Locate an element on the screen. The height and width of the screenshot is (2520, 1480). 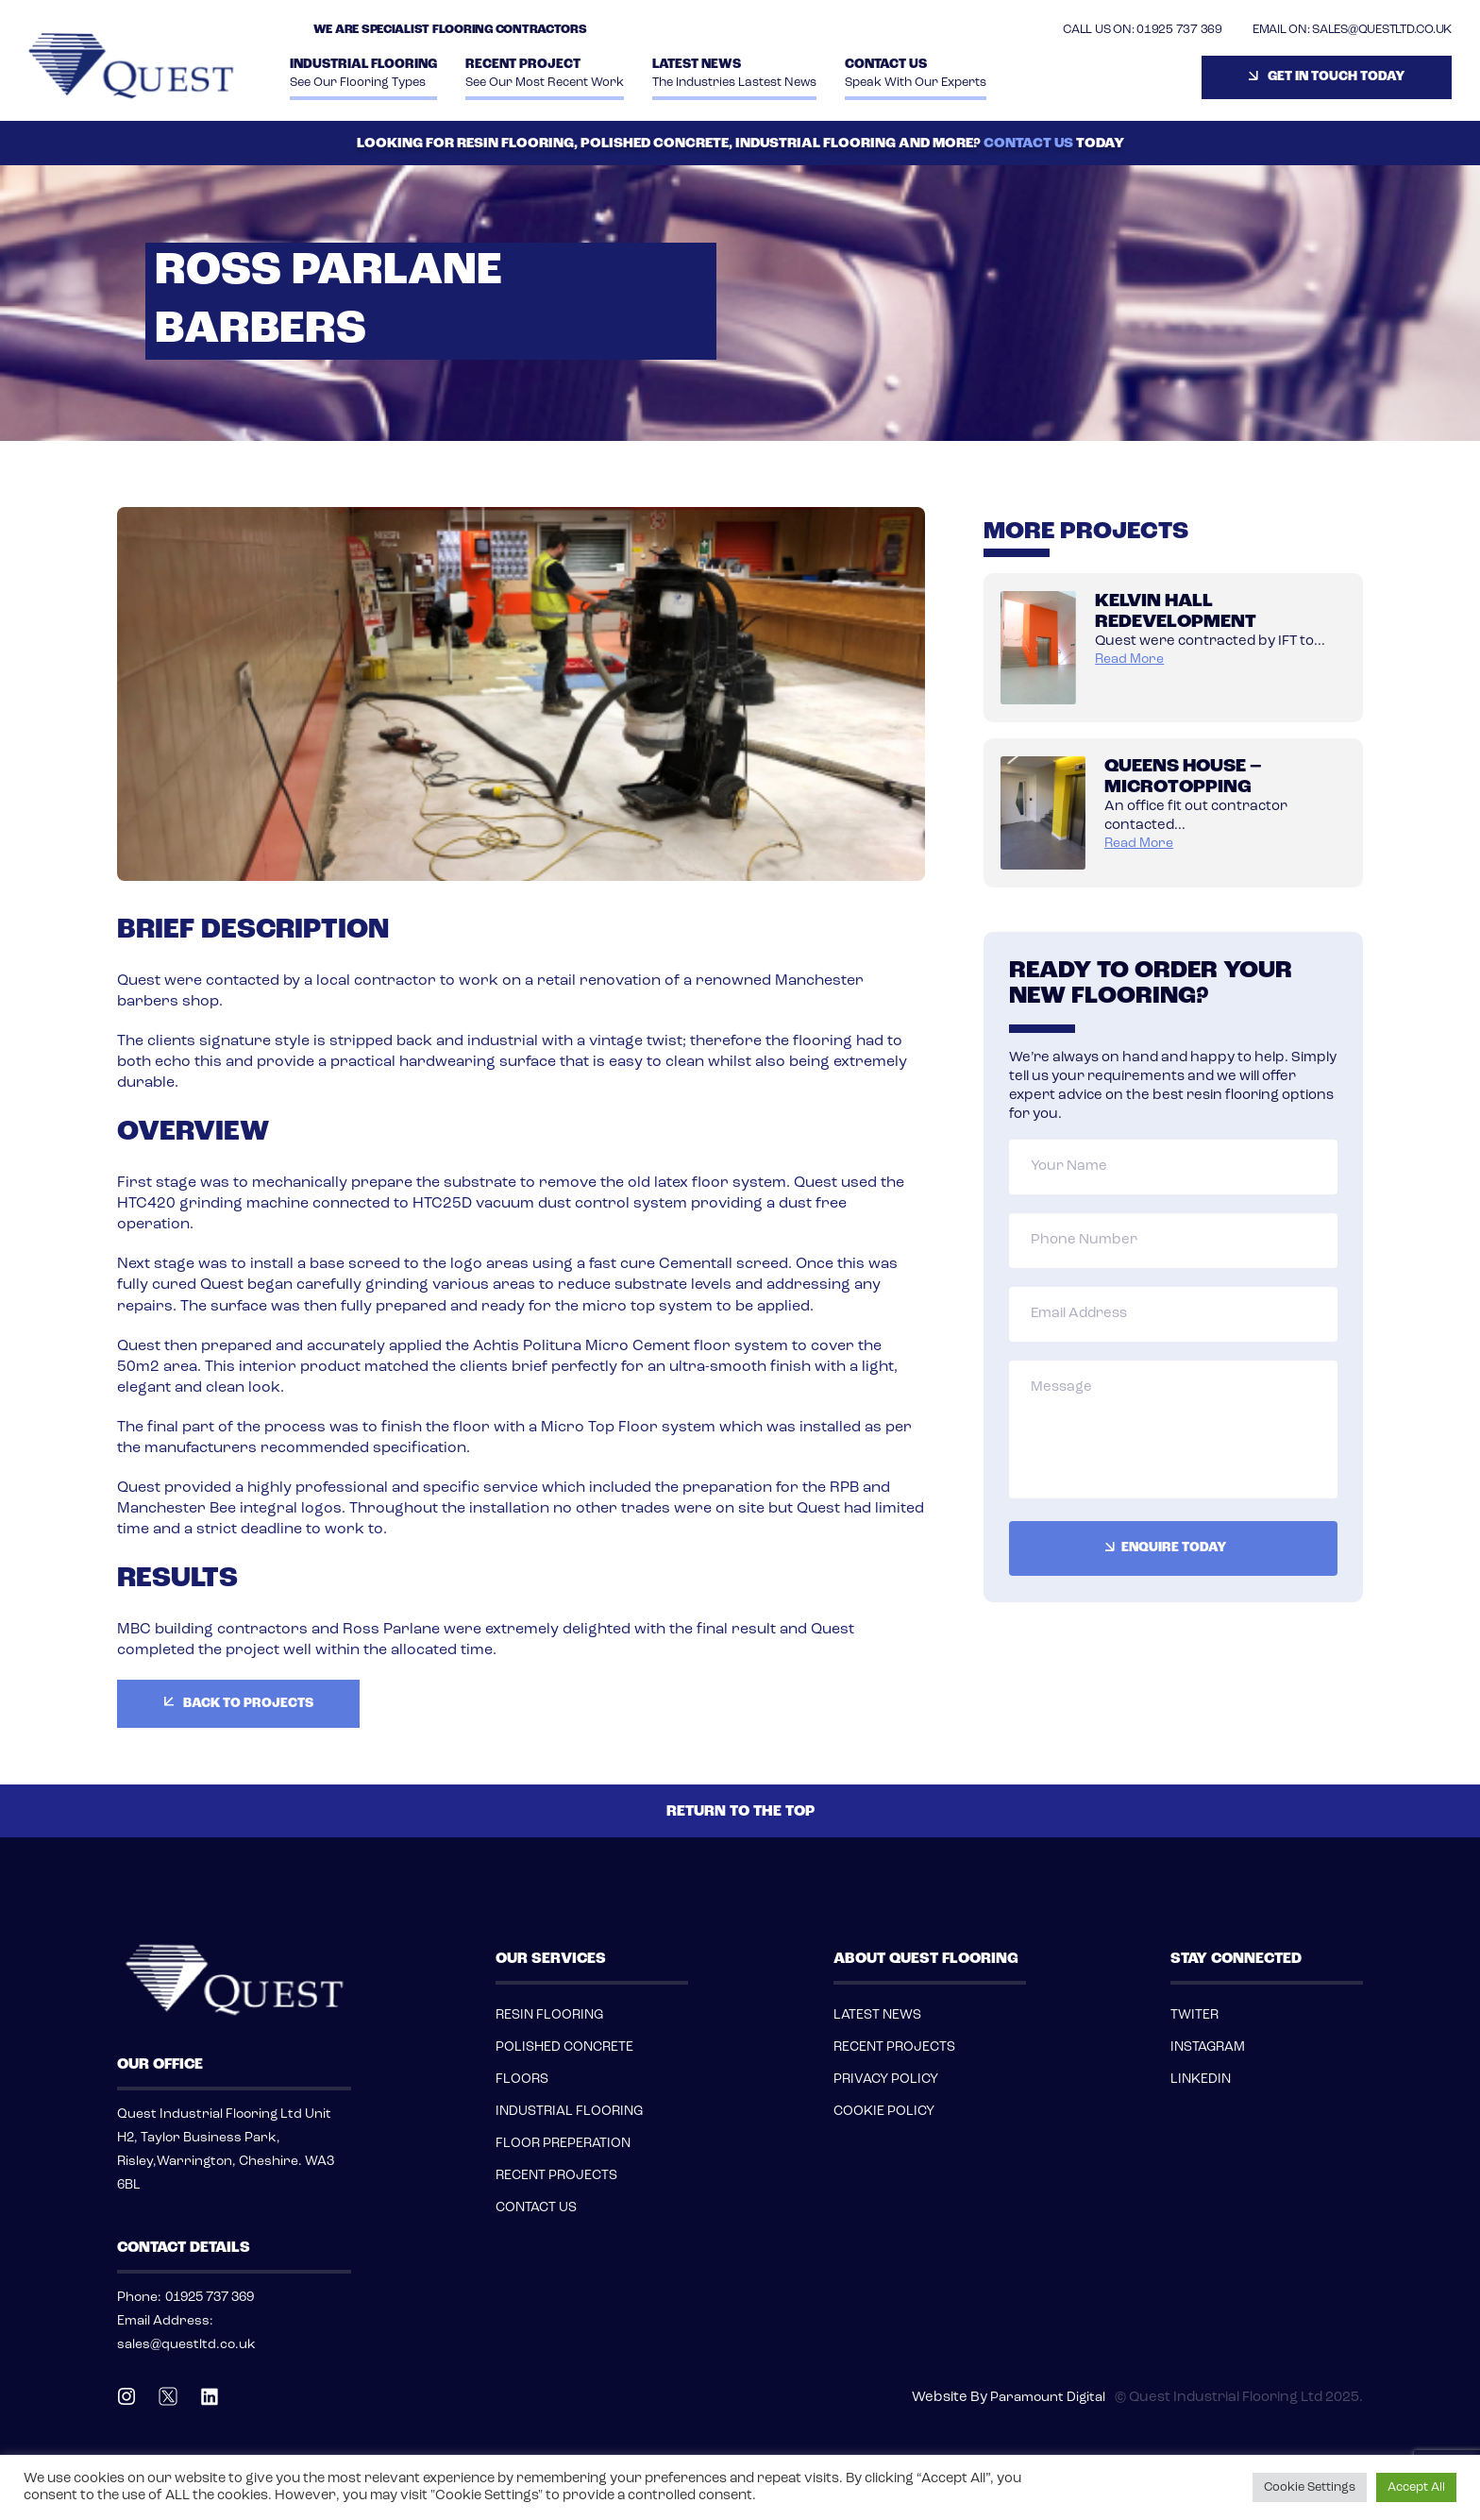
RETURN TO THE TOP is located at coordinates (740, 1811).